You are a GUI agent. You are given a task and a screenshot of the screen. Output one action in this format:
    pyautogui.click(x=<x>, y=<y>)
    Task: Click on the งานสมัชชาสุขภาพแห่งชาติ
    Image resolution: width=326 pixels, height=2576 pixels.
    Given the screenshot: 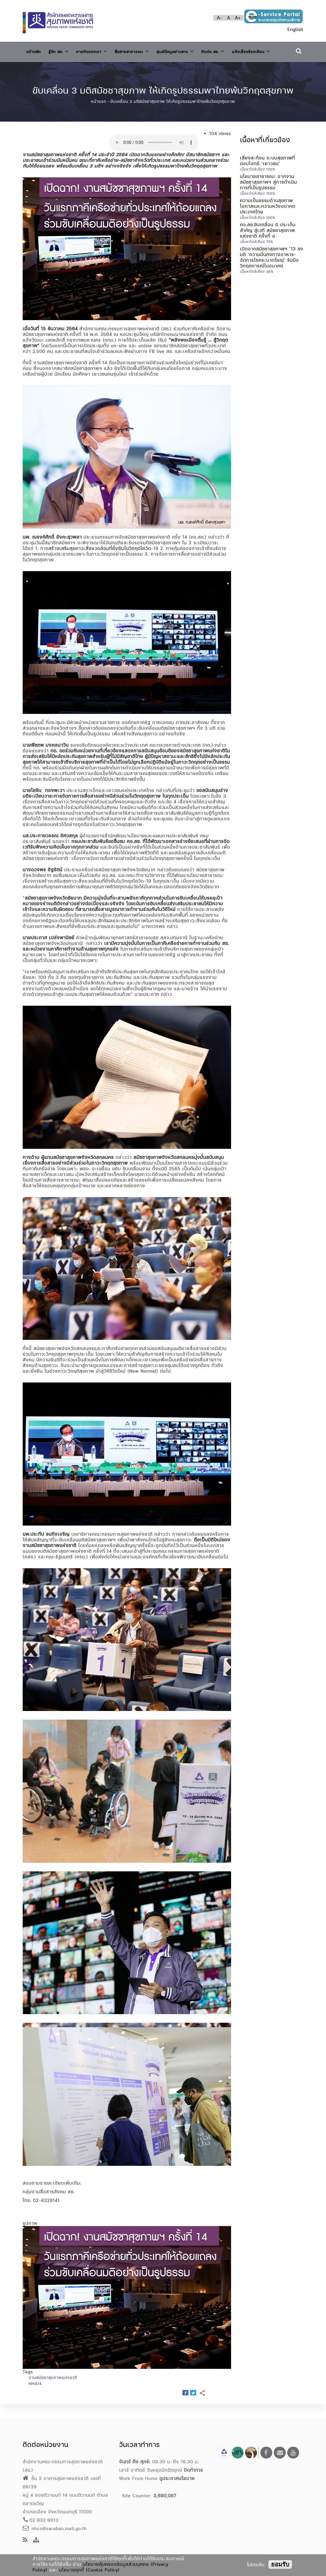 What is the action you would take?
    pyautogui.click(x=53, y=2391)
    